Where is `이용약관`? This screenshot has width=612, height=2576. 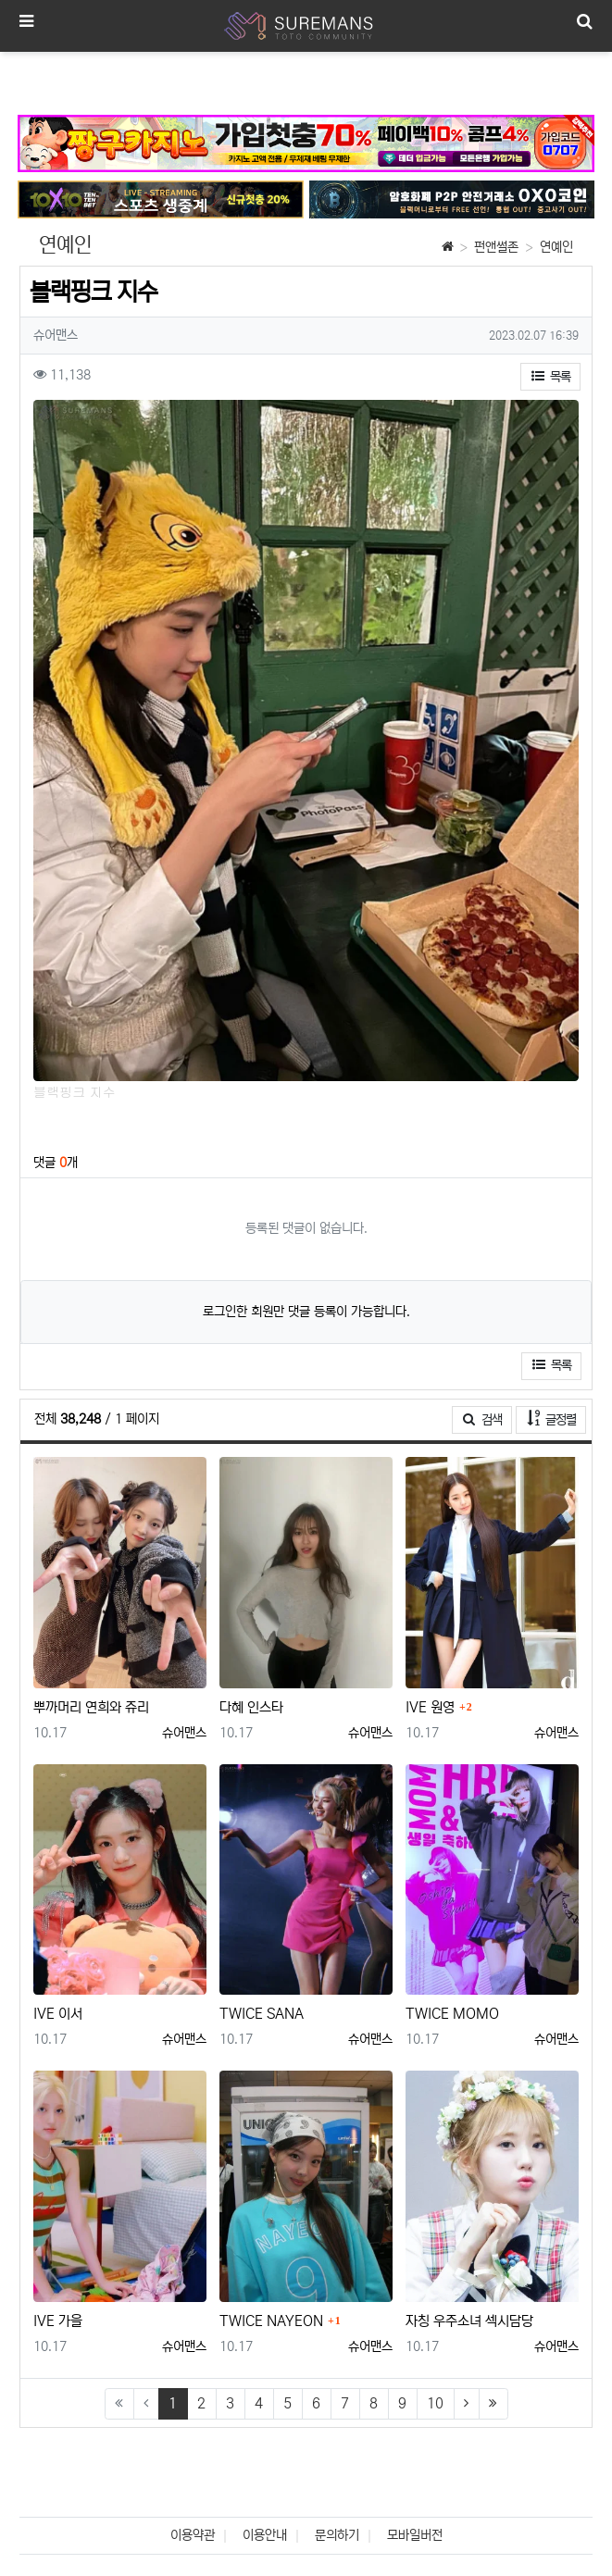 이용약관 is located at coordinates (192, 2535).